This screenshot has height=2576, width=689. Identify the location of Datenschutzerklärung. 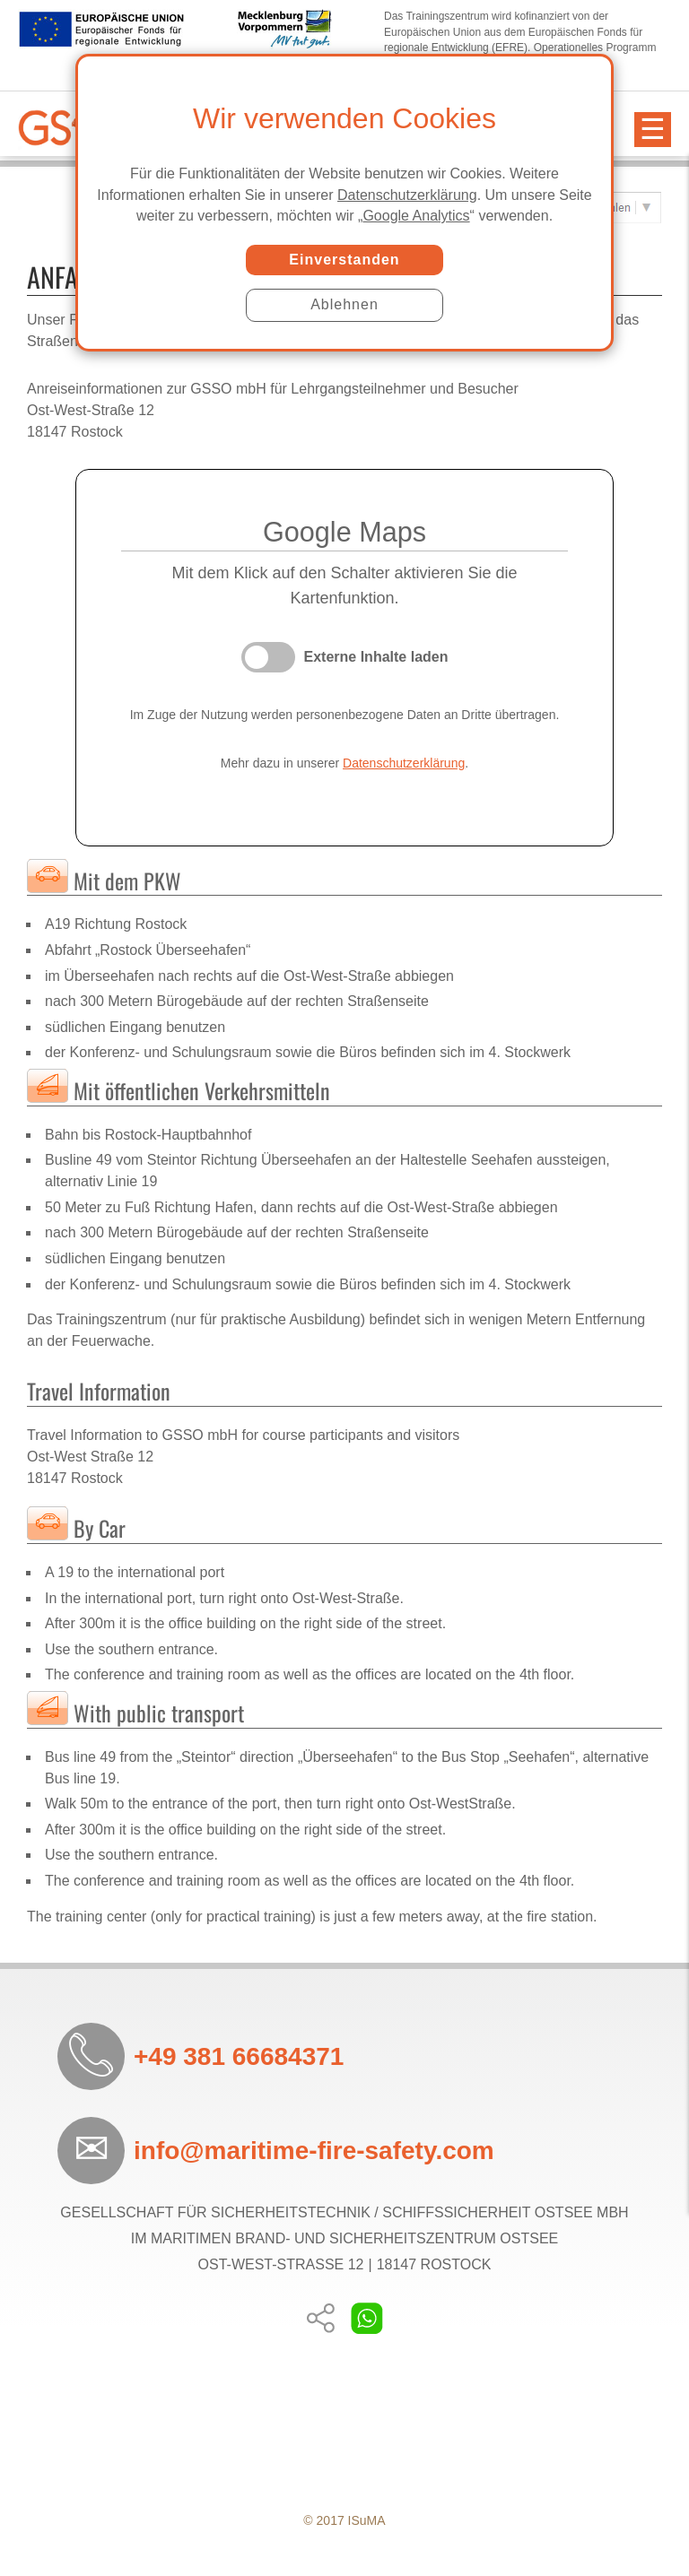
(407, 195).